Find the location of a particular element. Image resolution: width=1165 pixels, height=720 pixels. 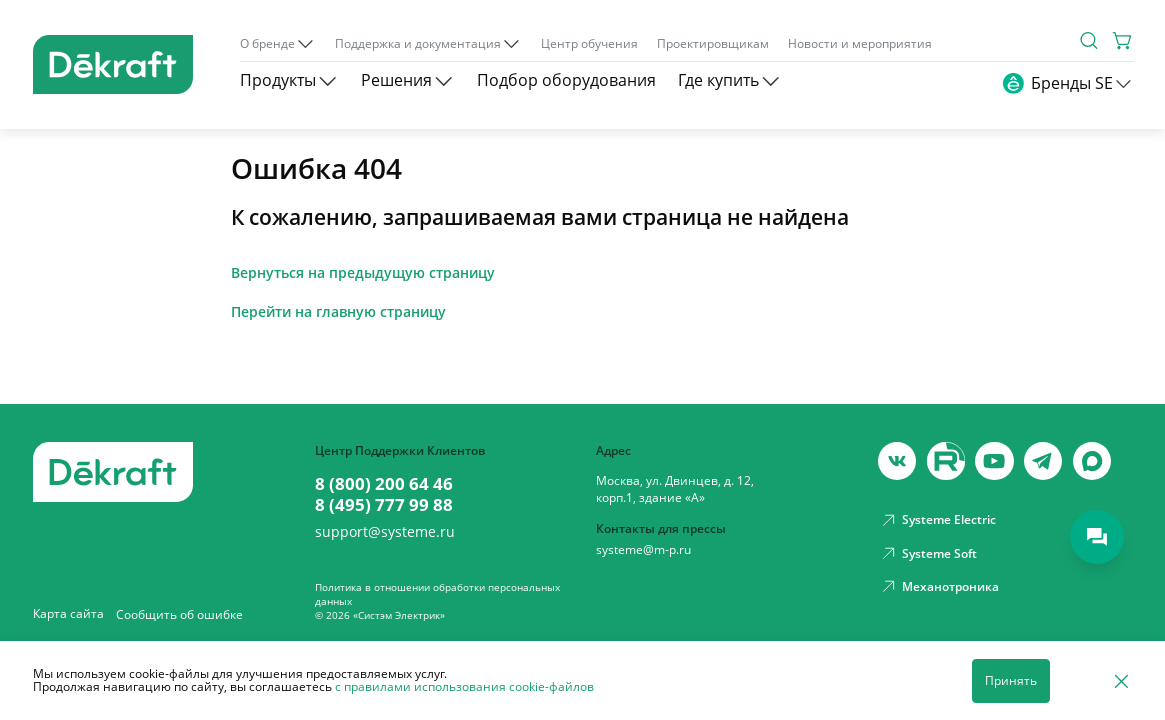

[telegram] is located at coordinates (1043, 461).